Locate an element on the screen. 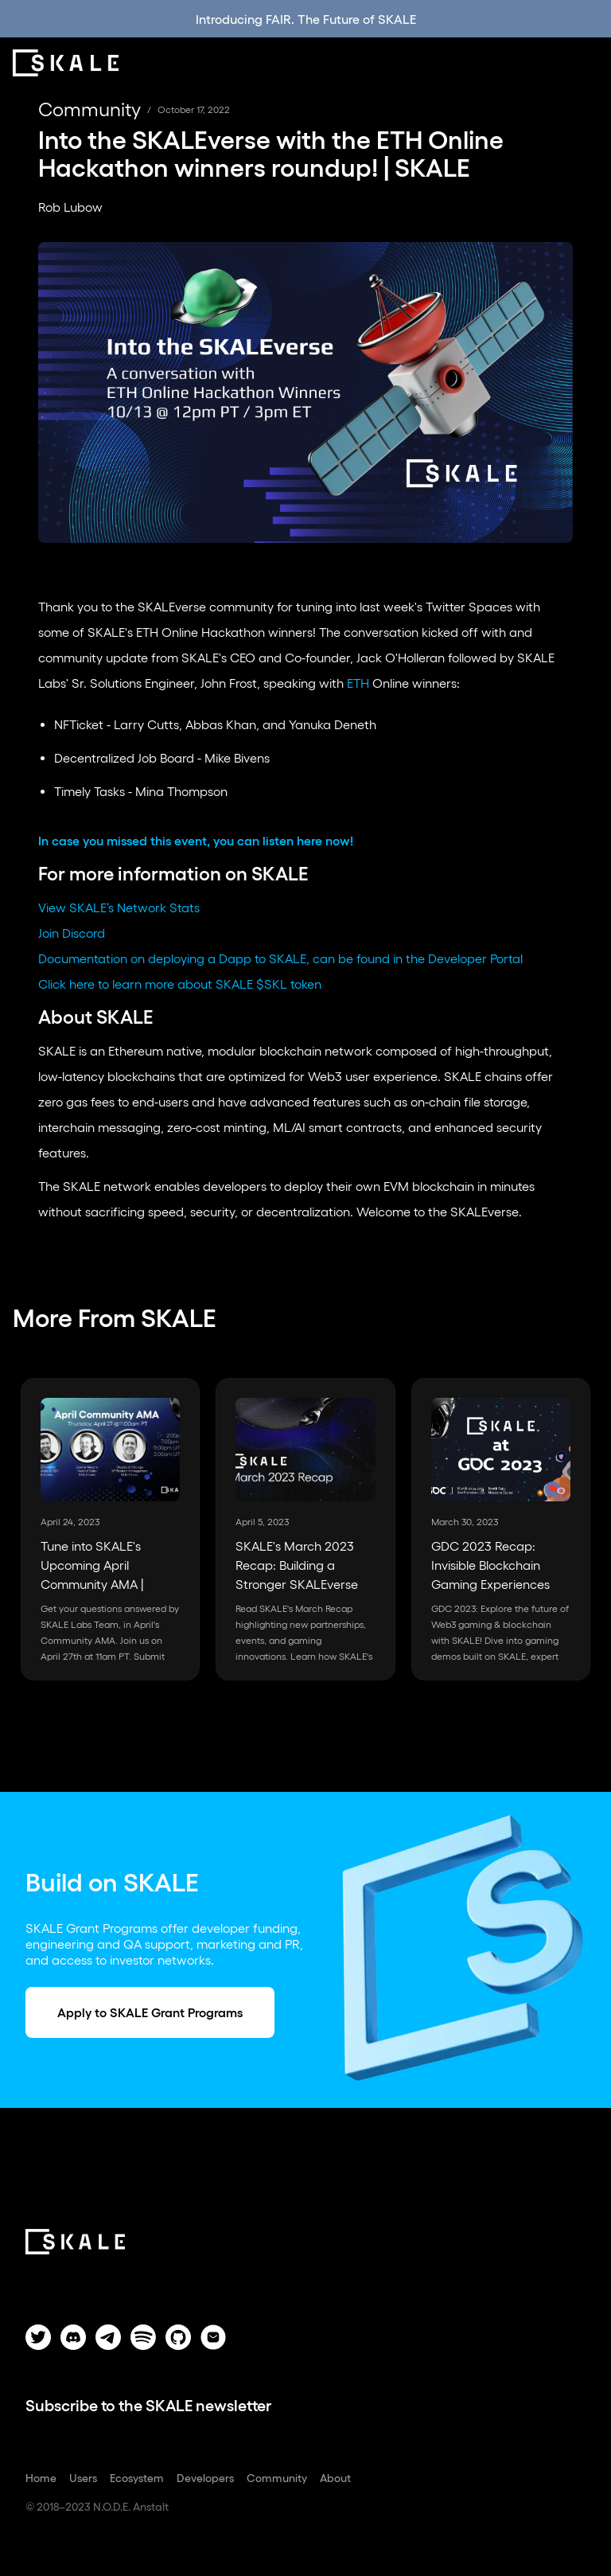 Image resolution: width=611 pixels, height=2576 pixels. Join Discord‍ is located at coordinates (71, 933).